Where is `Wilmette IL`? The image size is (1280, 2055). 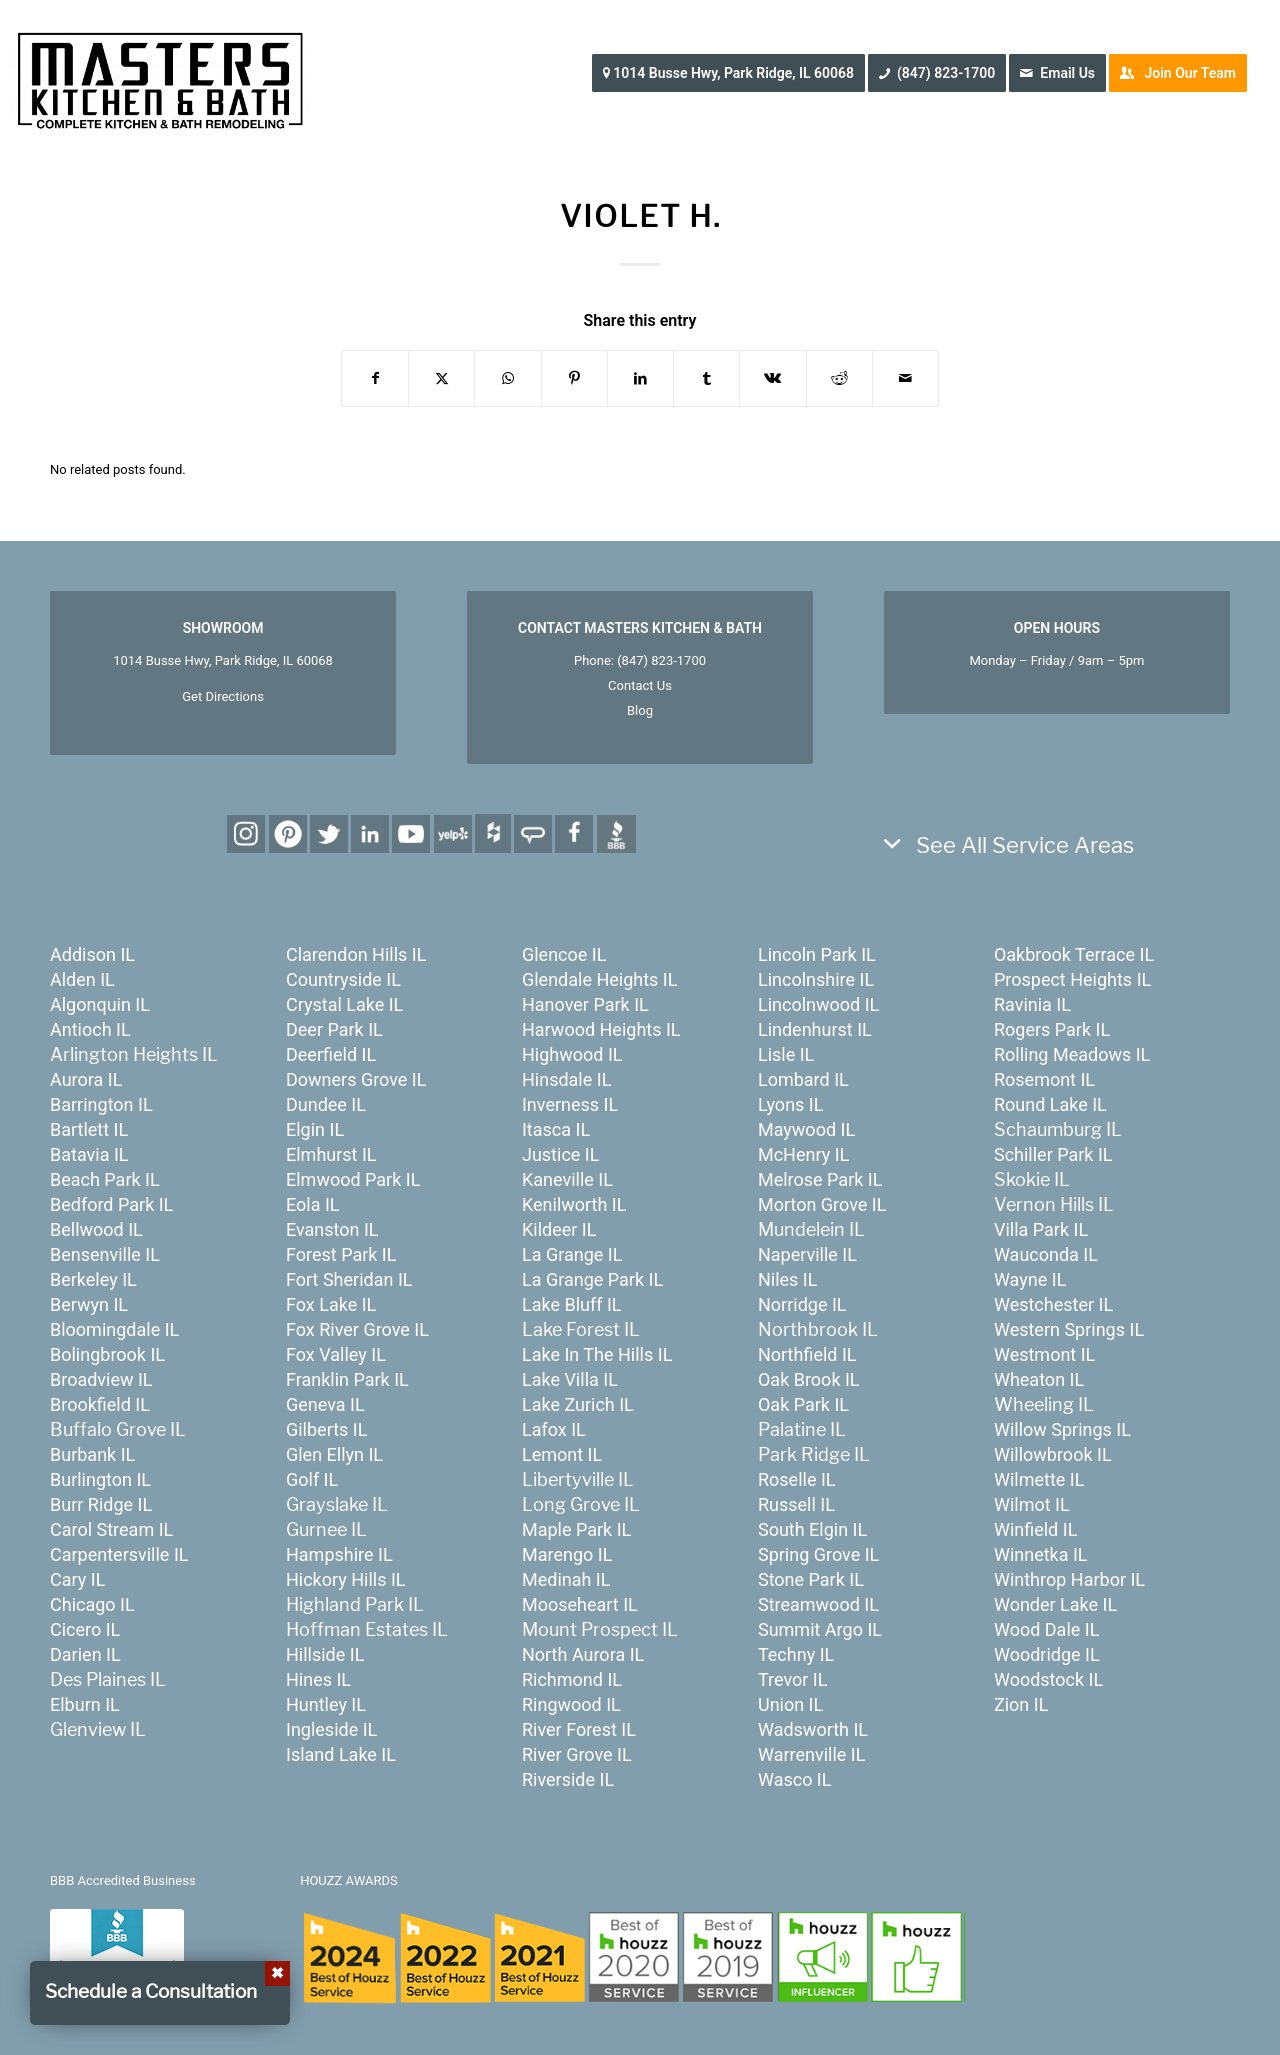
Wilmette IL is located at coordinates (1039, 1479).